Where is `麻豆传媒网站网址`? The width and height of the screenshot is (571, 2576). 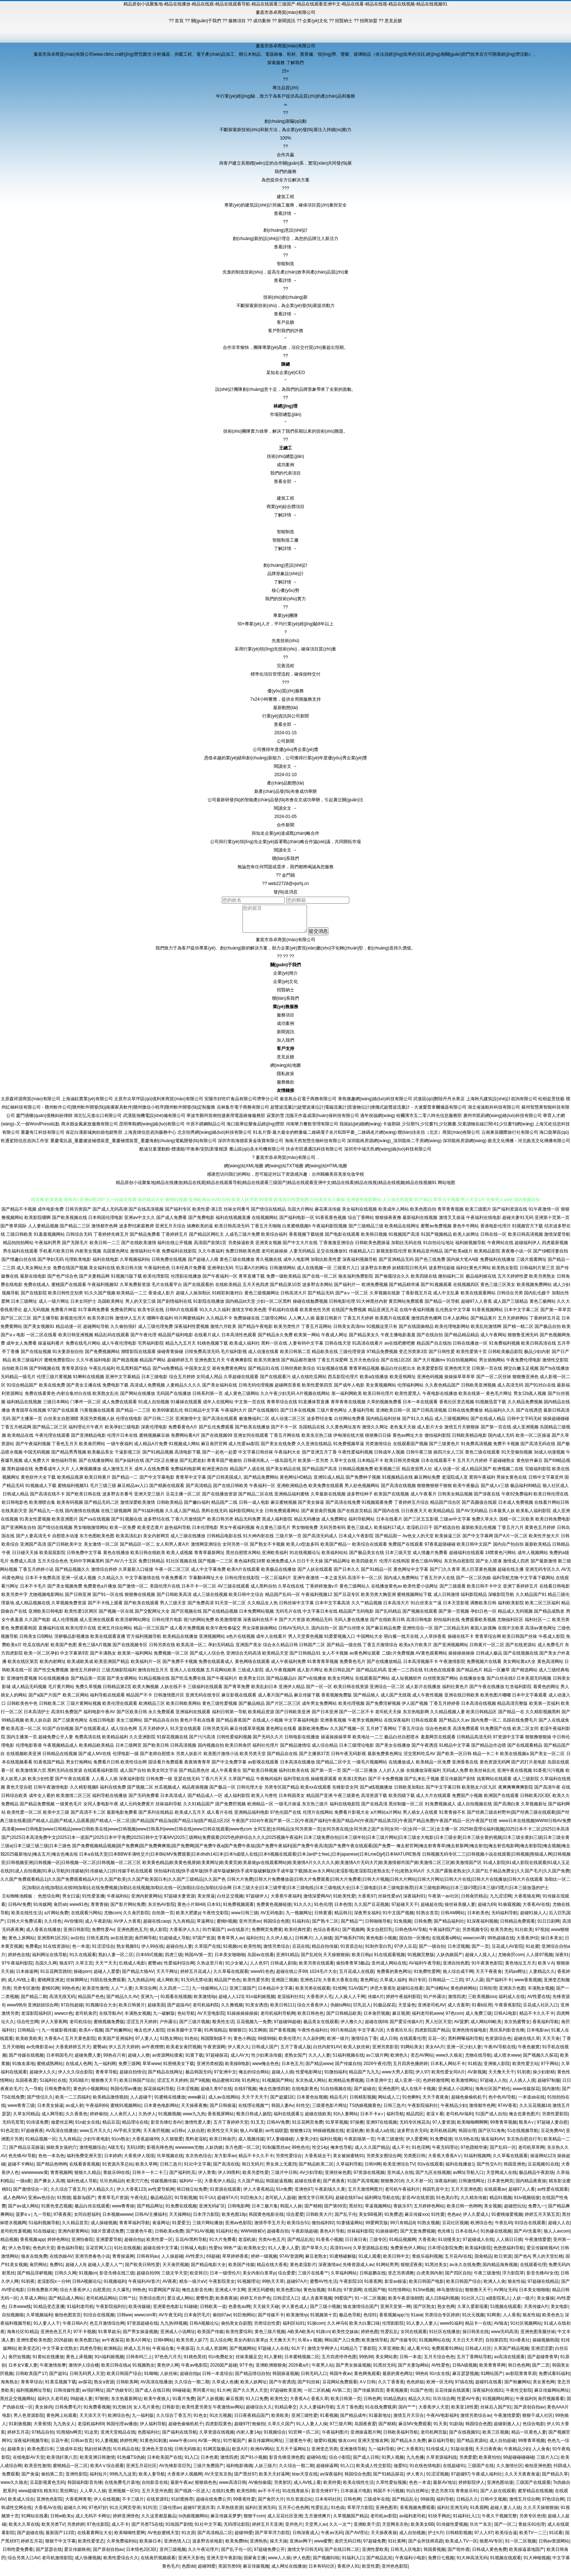
麻豆传媒网站网址 is located at coordinates (551, 2395).